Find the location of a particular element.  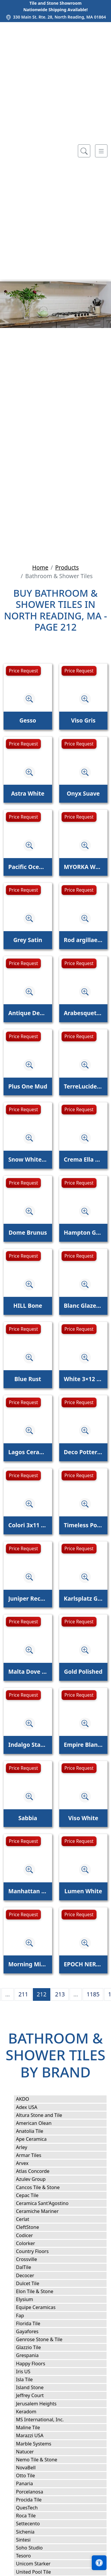

Altura Stone and Tile is located at coordinates (45, 2115).